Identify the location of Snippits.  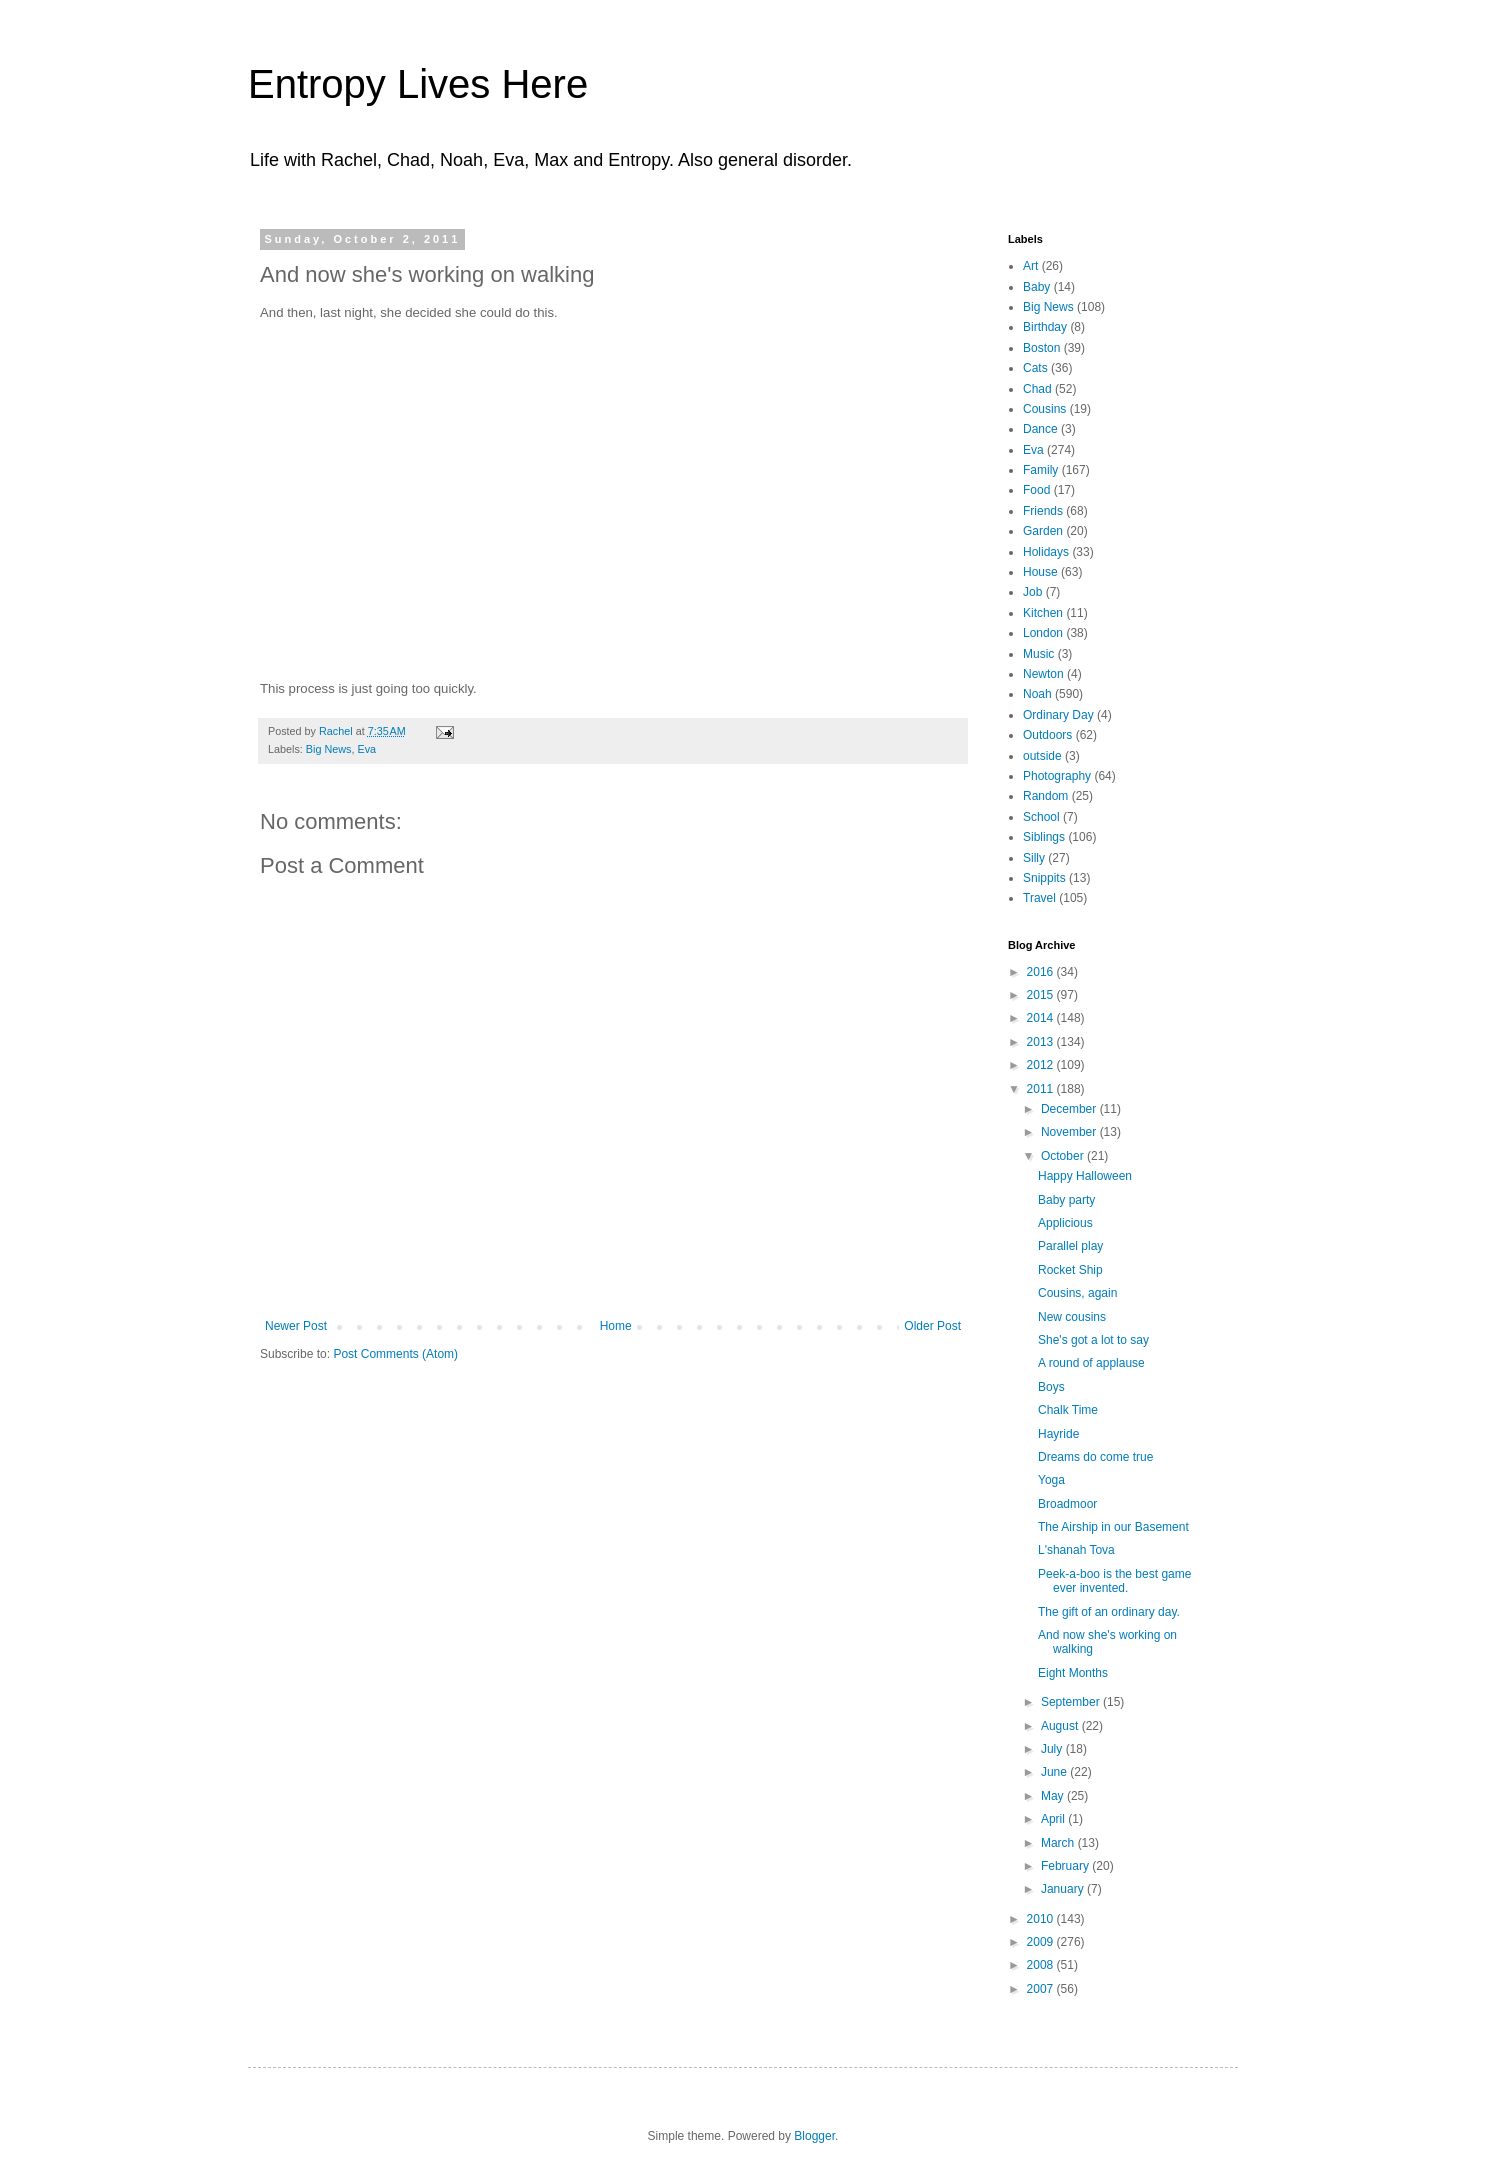
(1044, 878).